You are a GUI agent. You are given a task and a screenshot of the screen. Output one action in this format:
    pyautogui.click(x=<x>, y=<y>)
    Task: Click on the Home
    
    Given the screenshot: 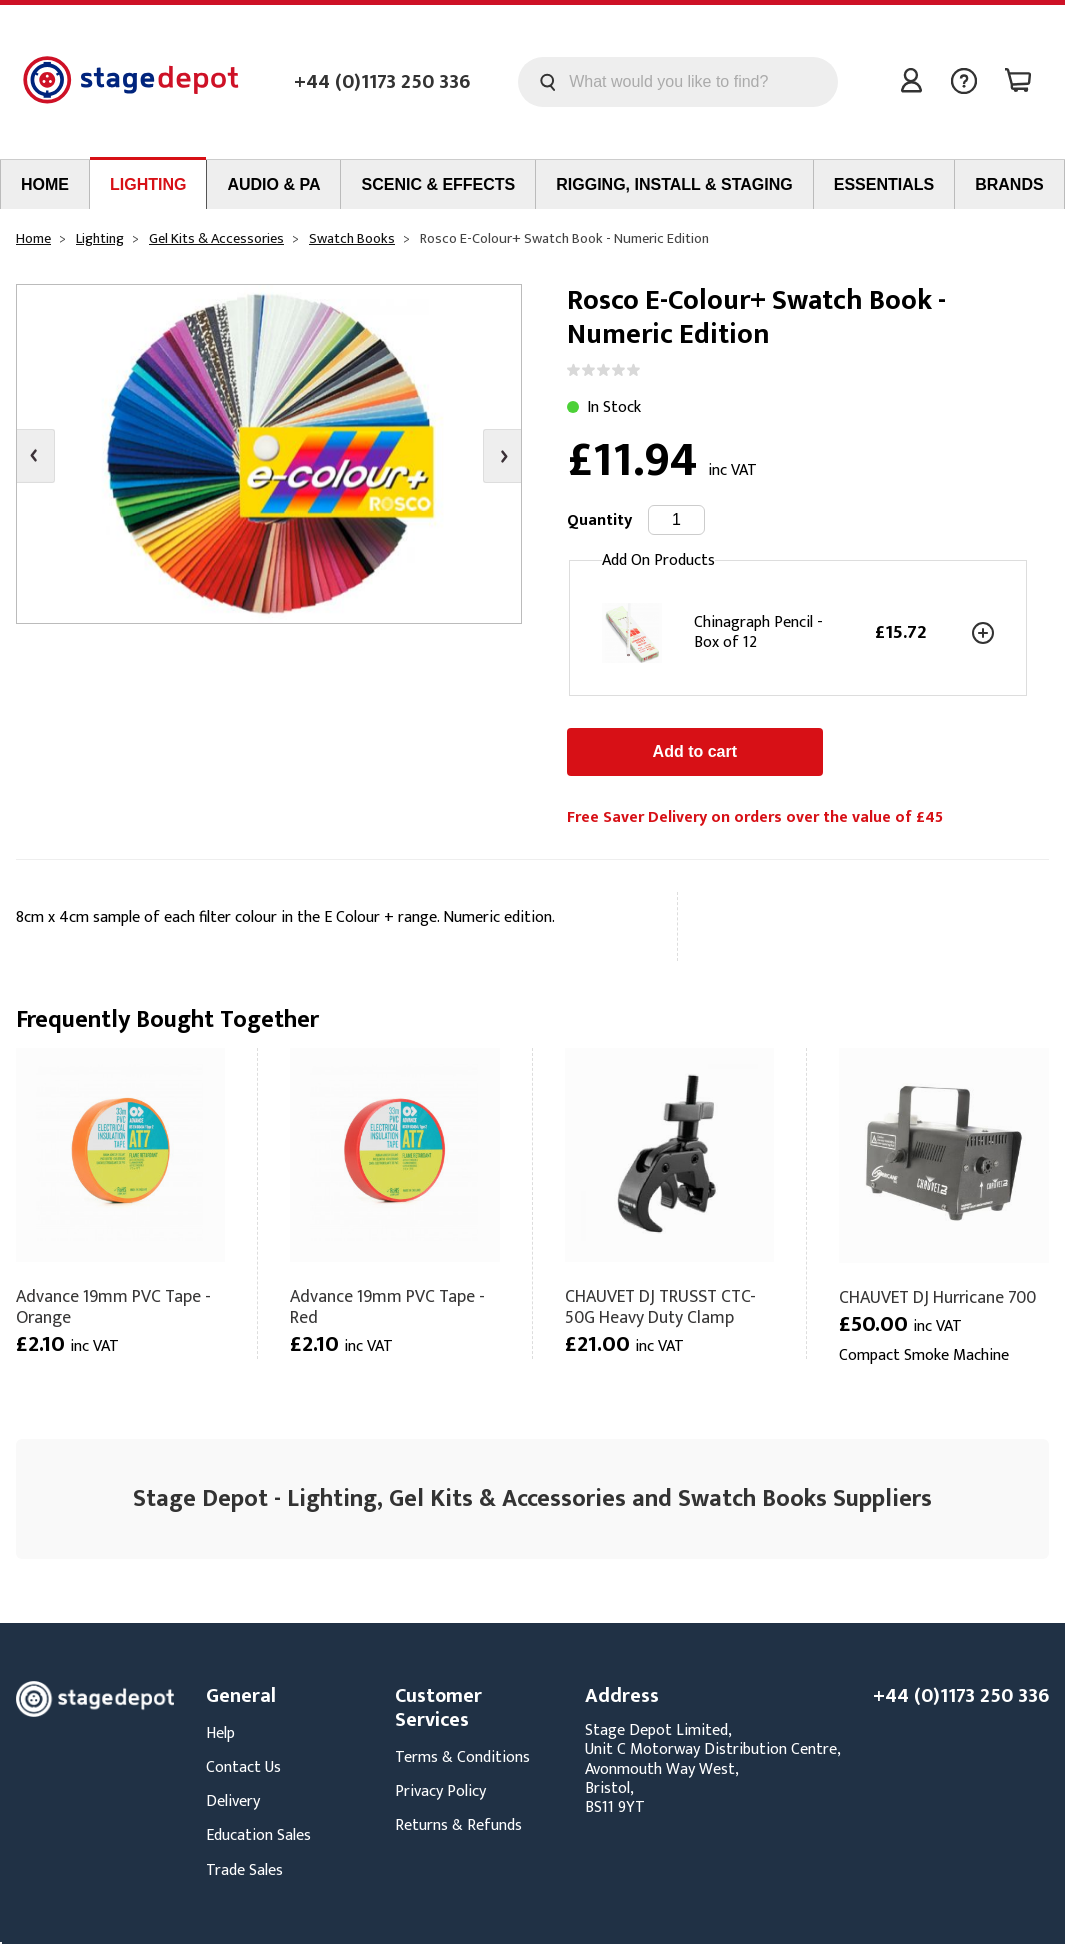 What is the action you would take?
    pyautogui.click(x=45, y=184)
    